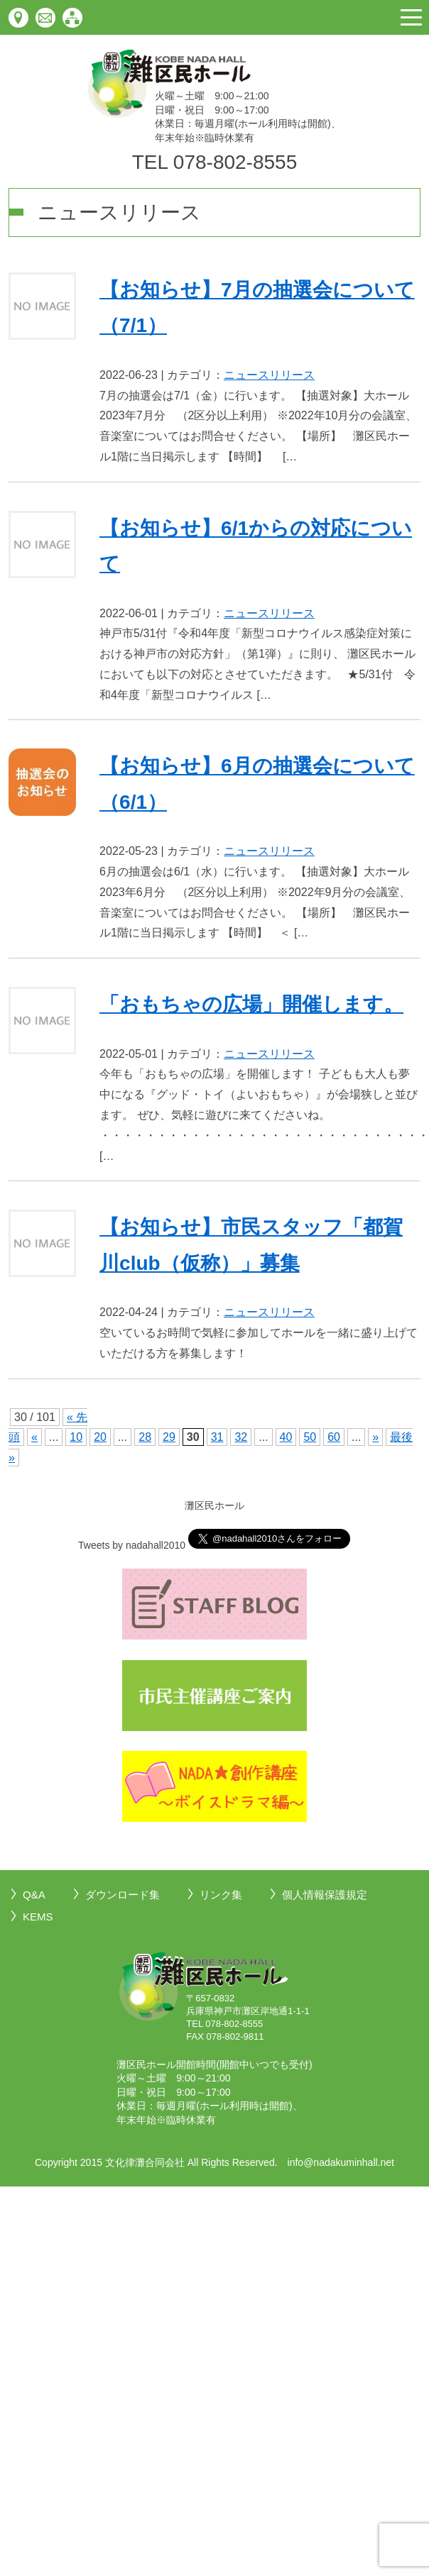 The width and height of the screenshot is (429, 2576). I want to click on 50, so click(309, 1437).